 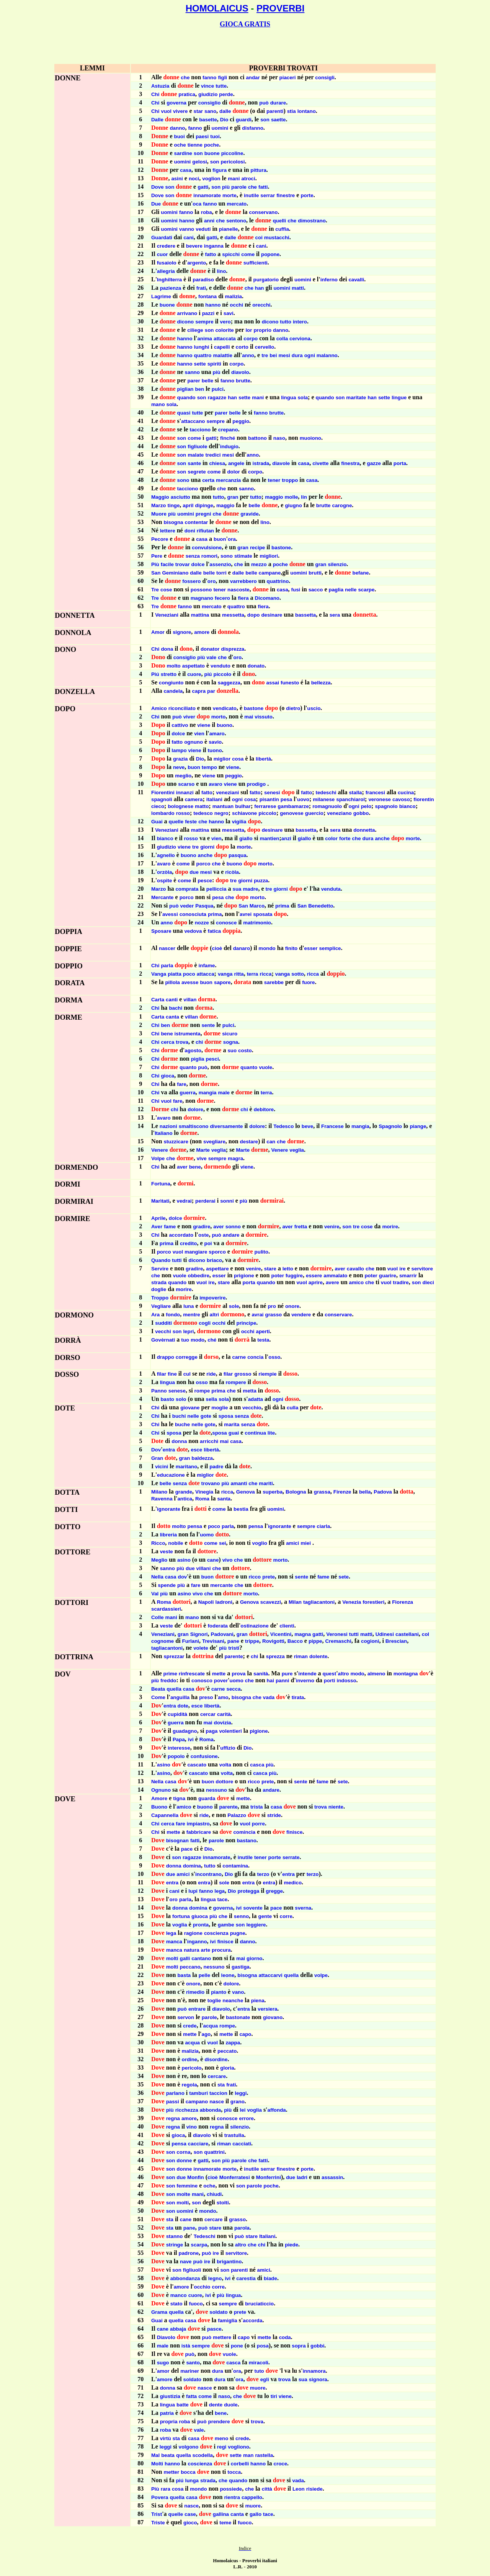 I want to click on uovo, so click(x=303, y=799).